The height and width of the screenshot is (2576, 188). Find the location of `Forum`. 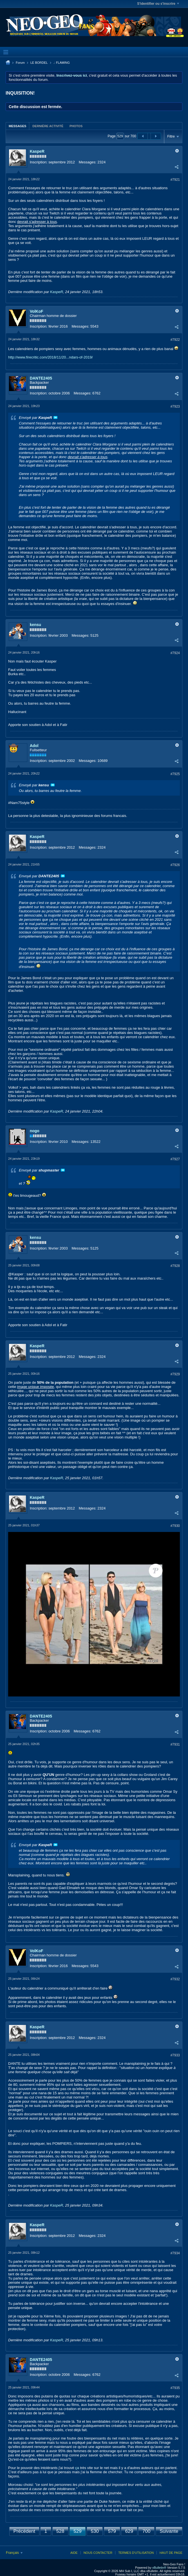

Forum is located at coordinates (20, 62).